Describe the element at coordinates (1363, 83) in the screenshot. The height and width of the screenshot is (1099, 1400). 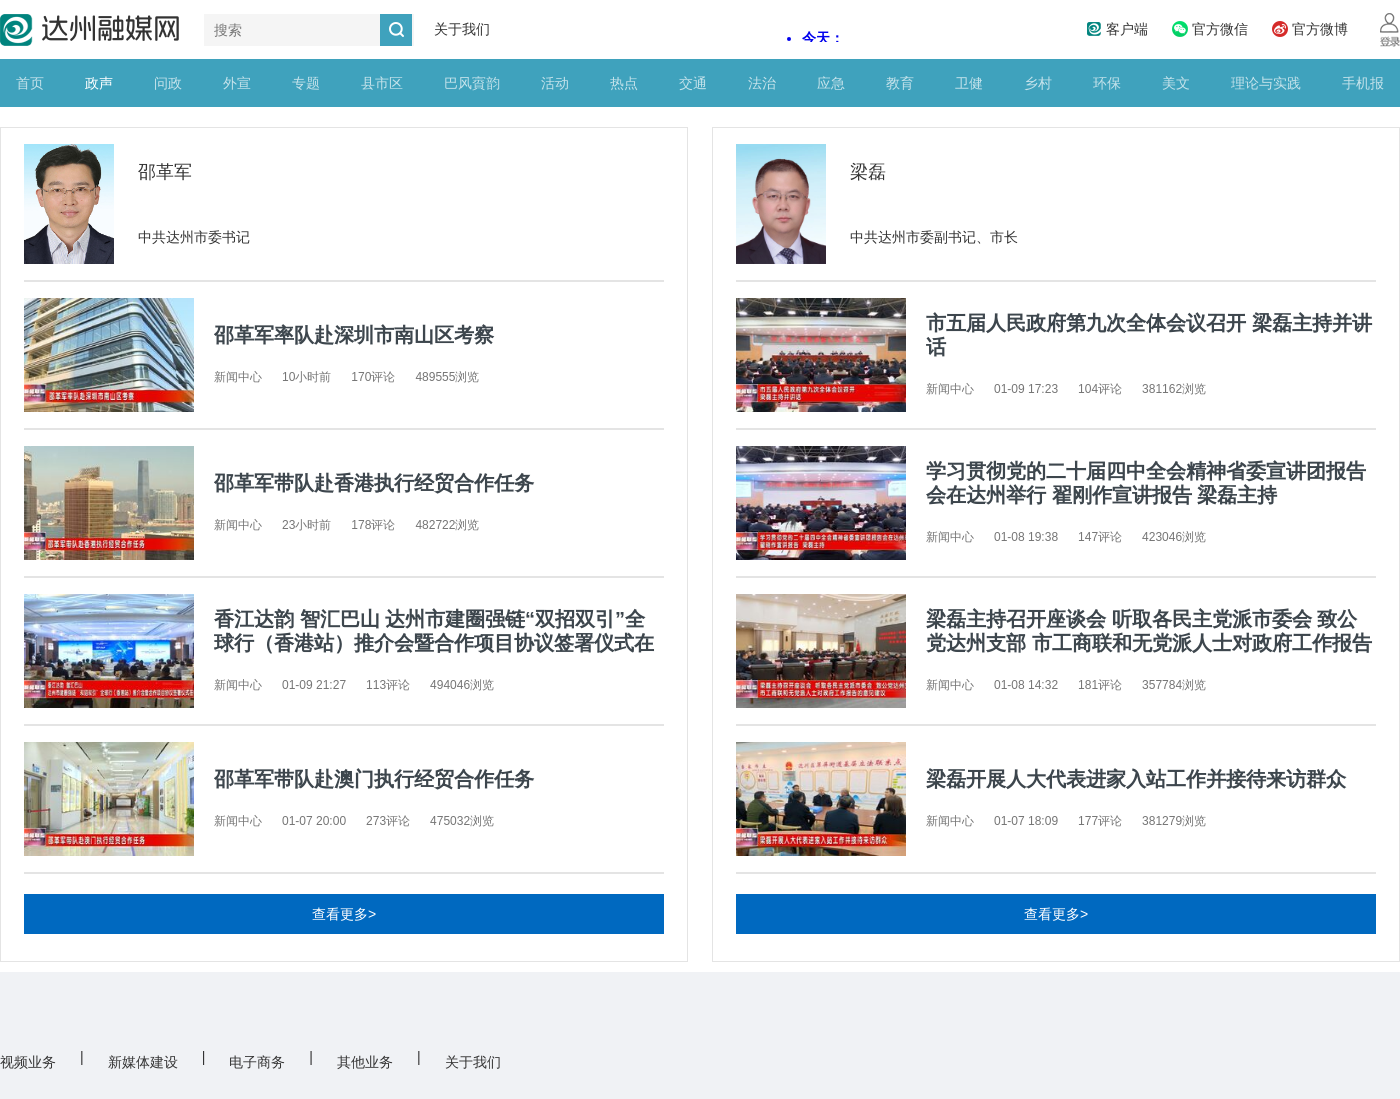
I see `手机报` at that location.